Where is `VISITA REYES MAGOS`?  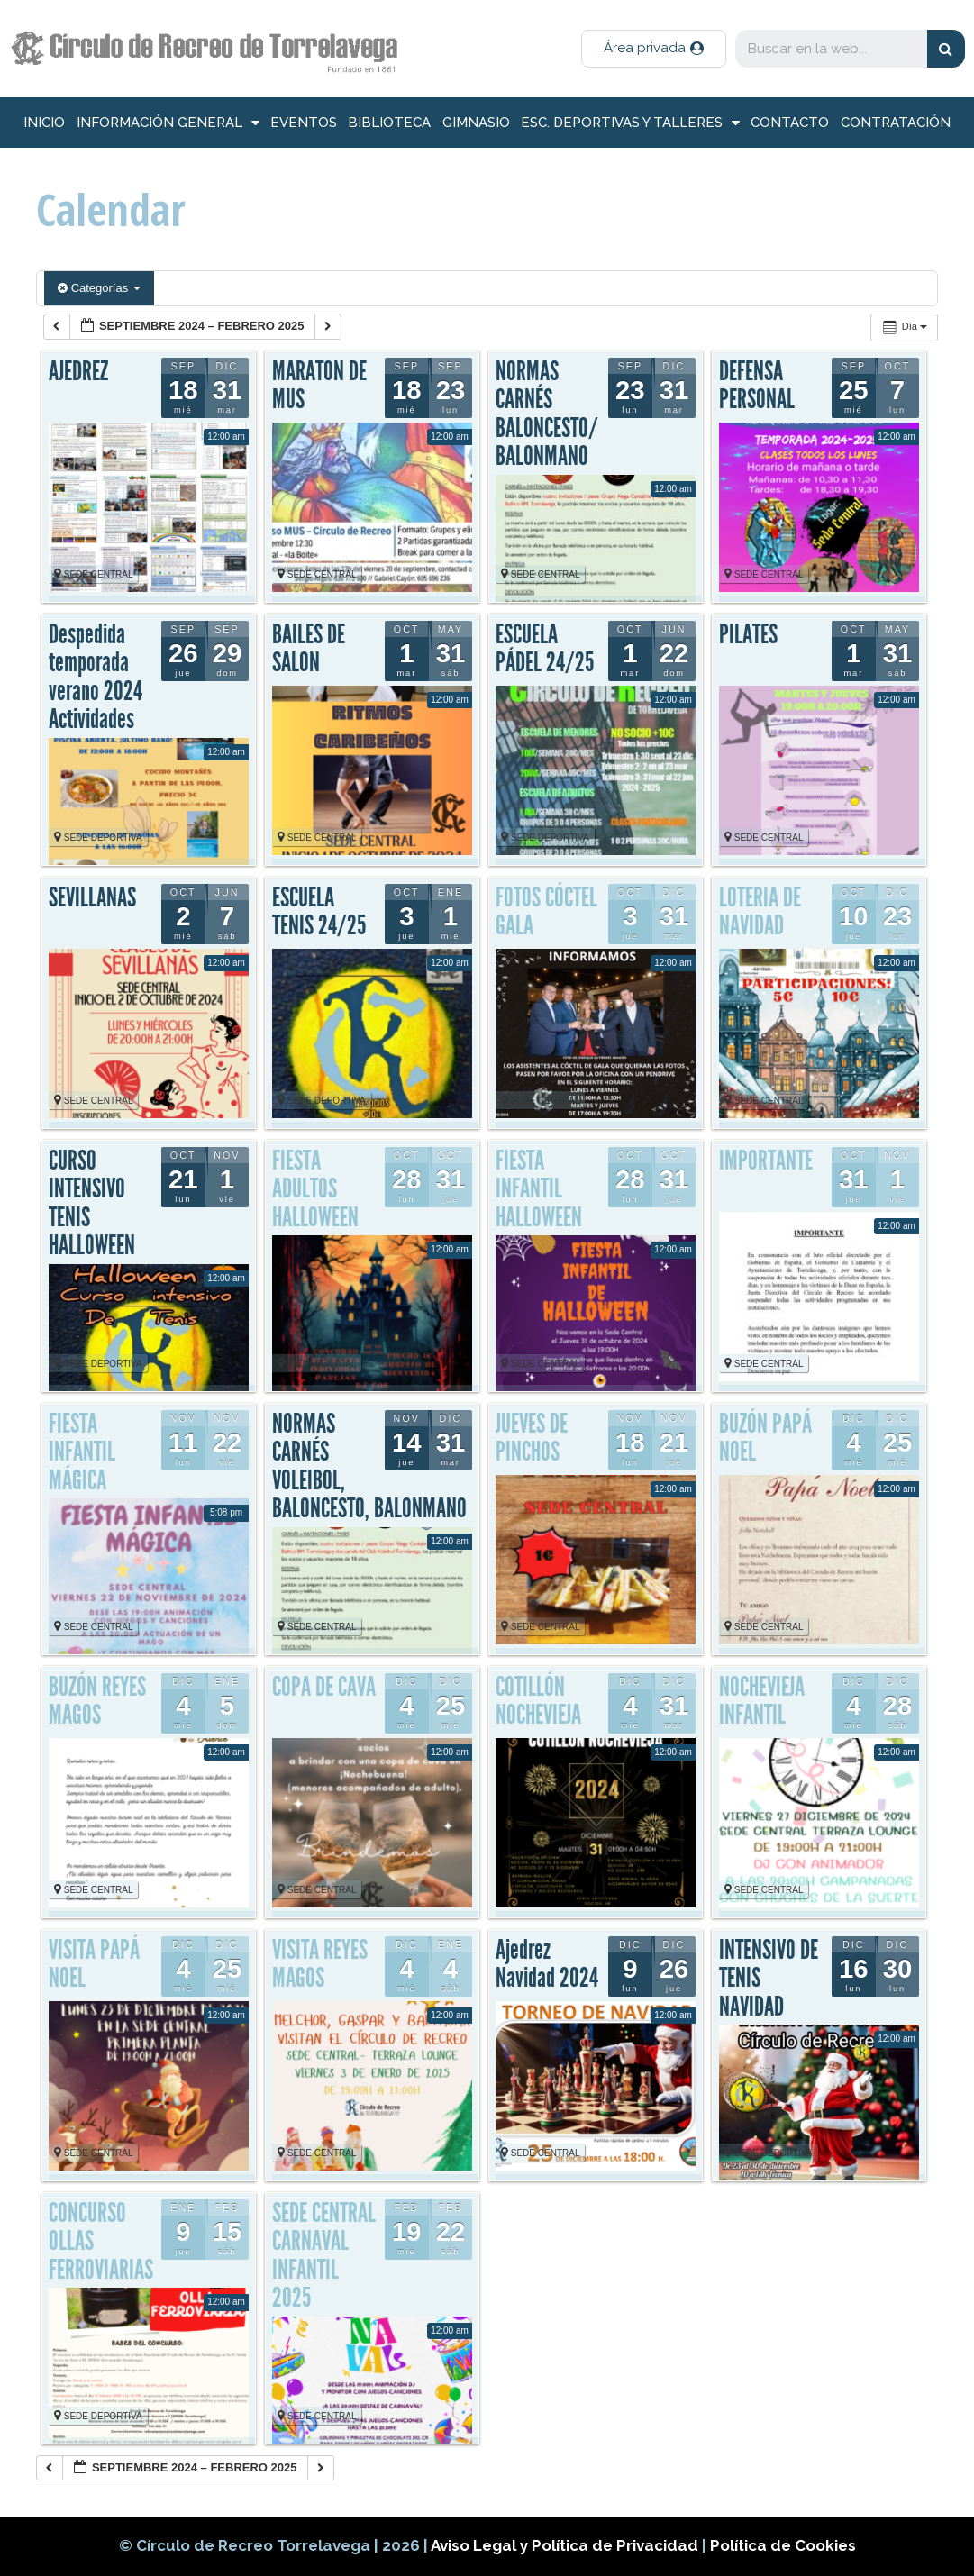 VISITA REYES MAGOS is located at coordinates (320, 1964).